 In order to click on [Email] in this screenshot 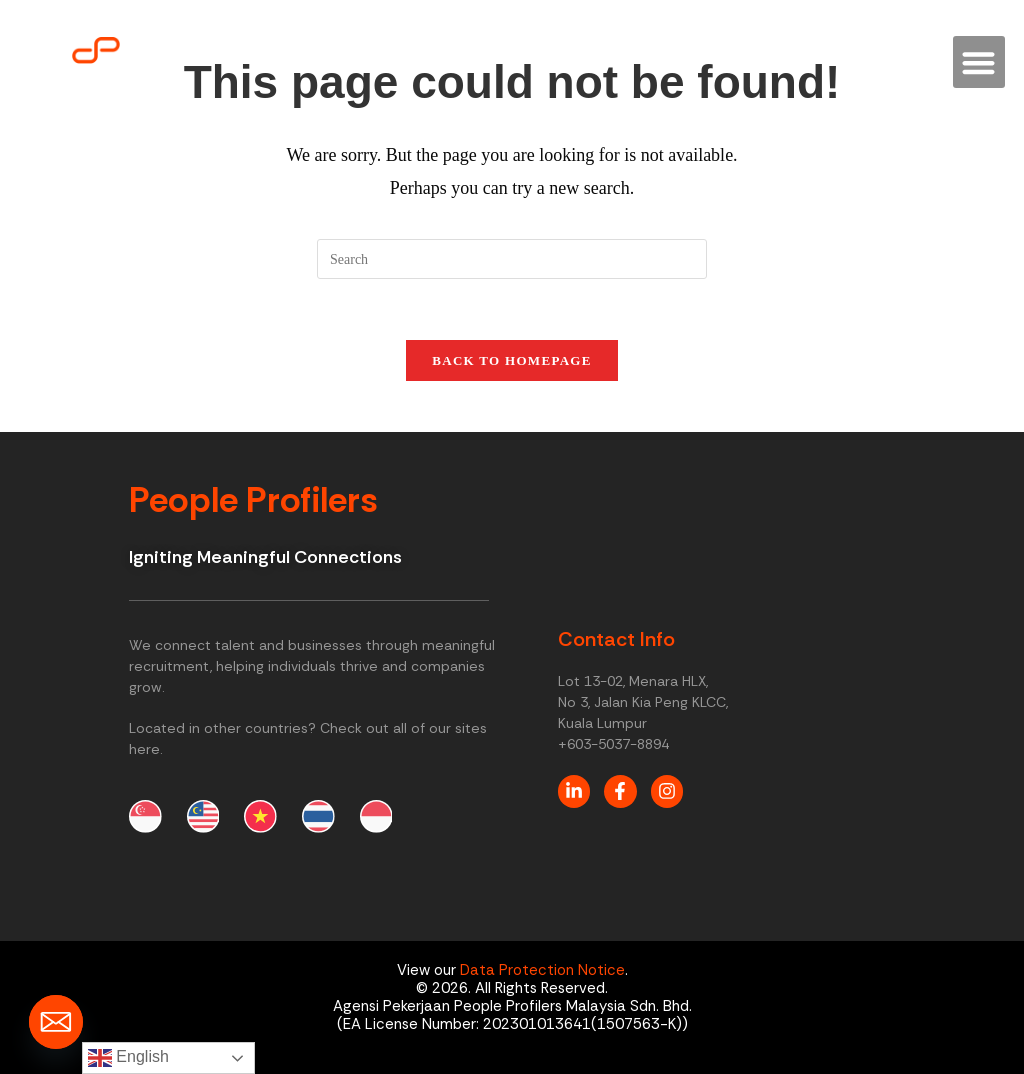, I will do `click(56, 1022)`.